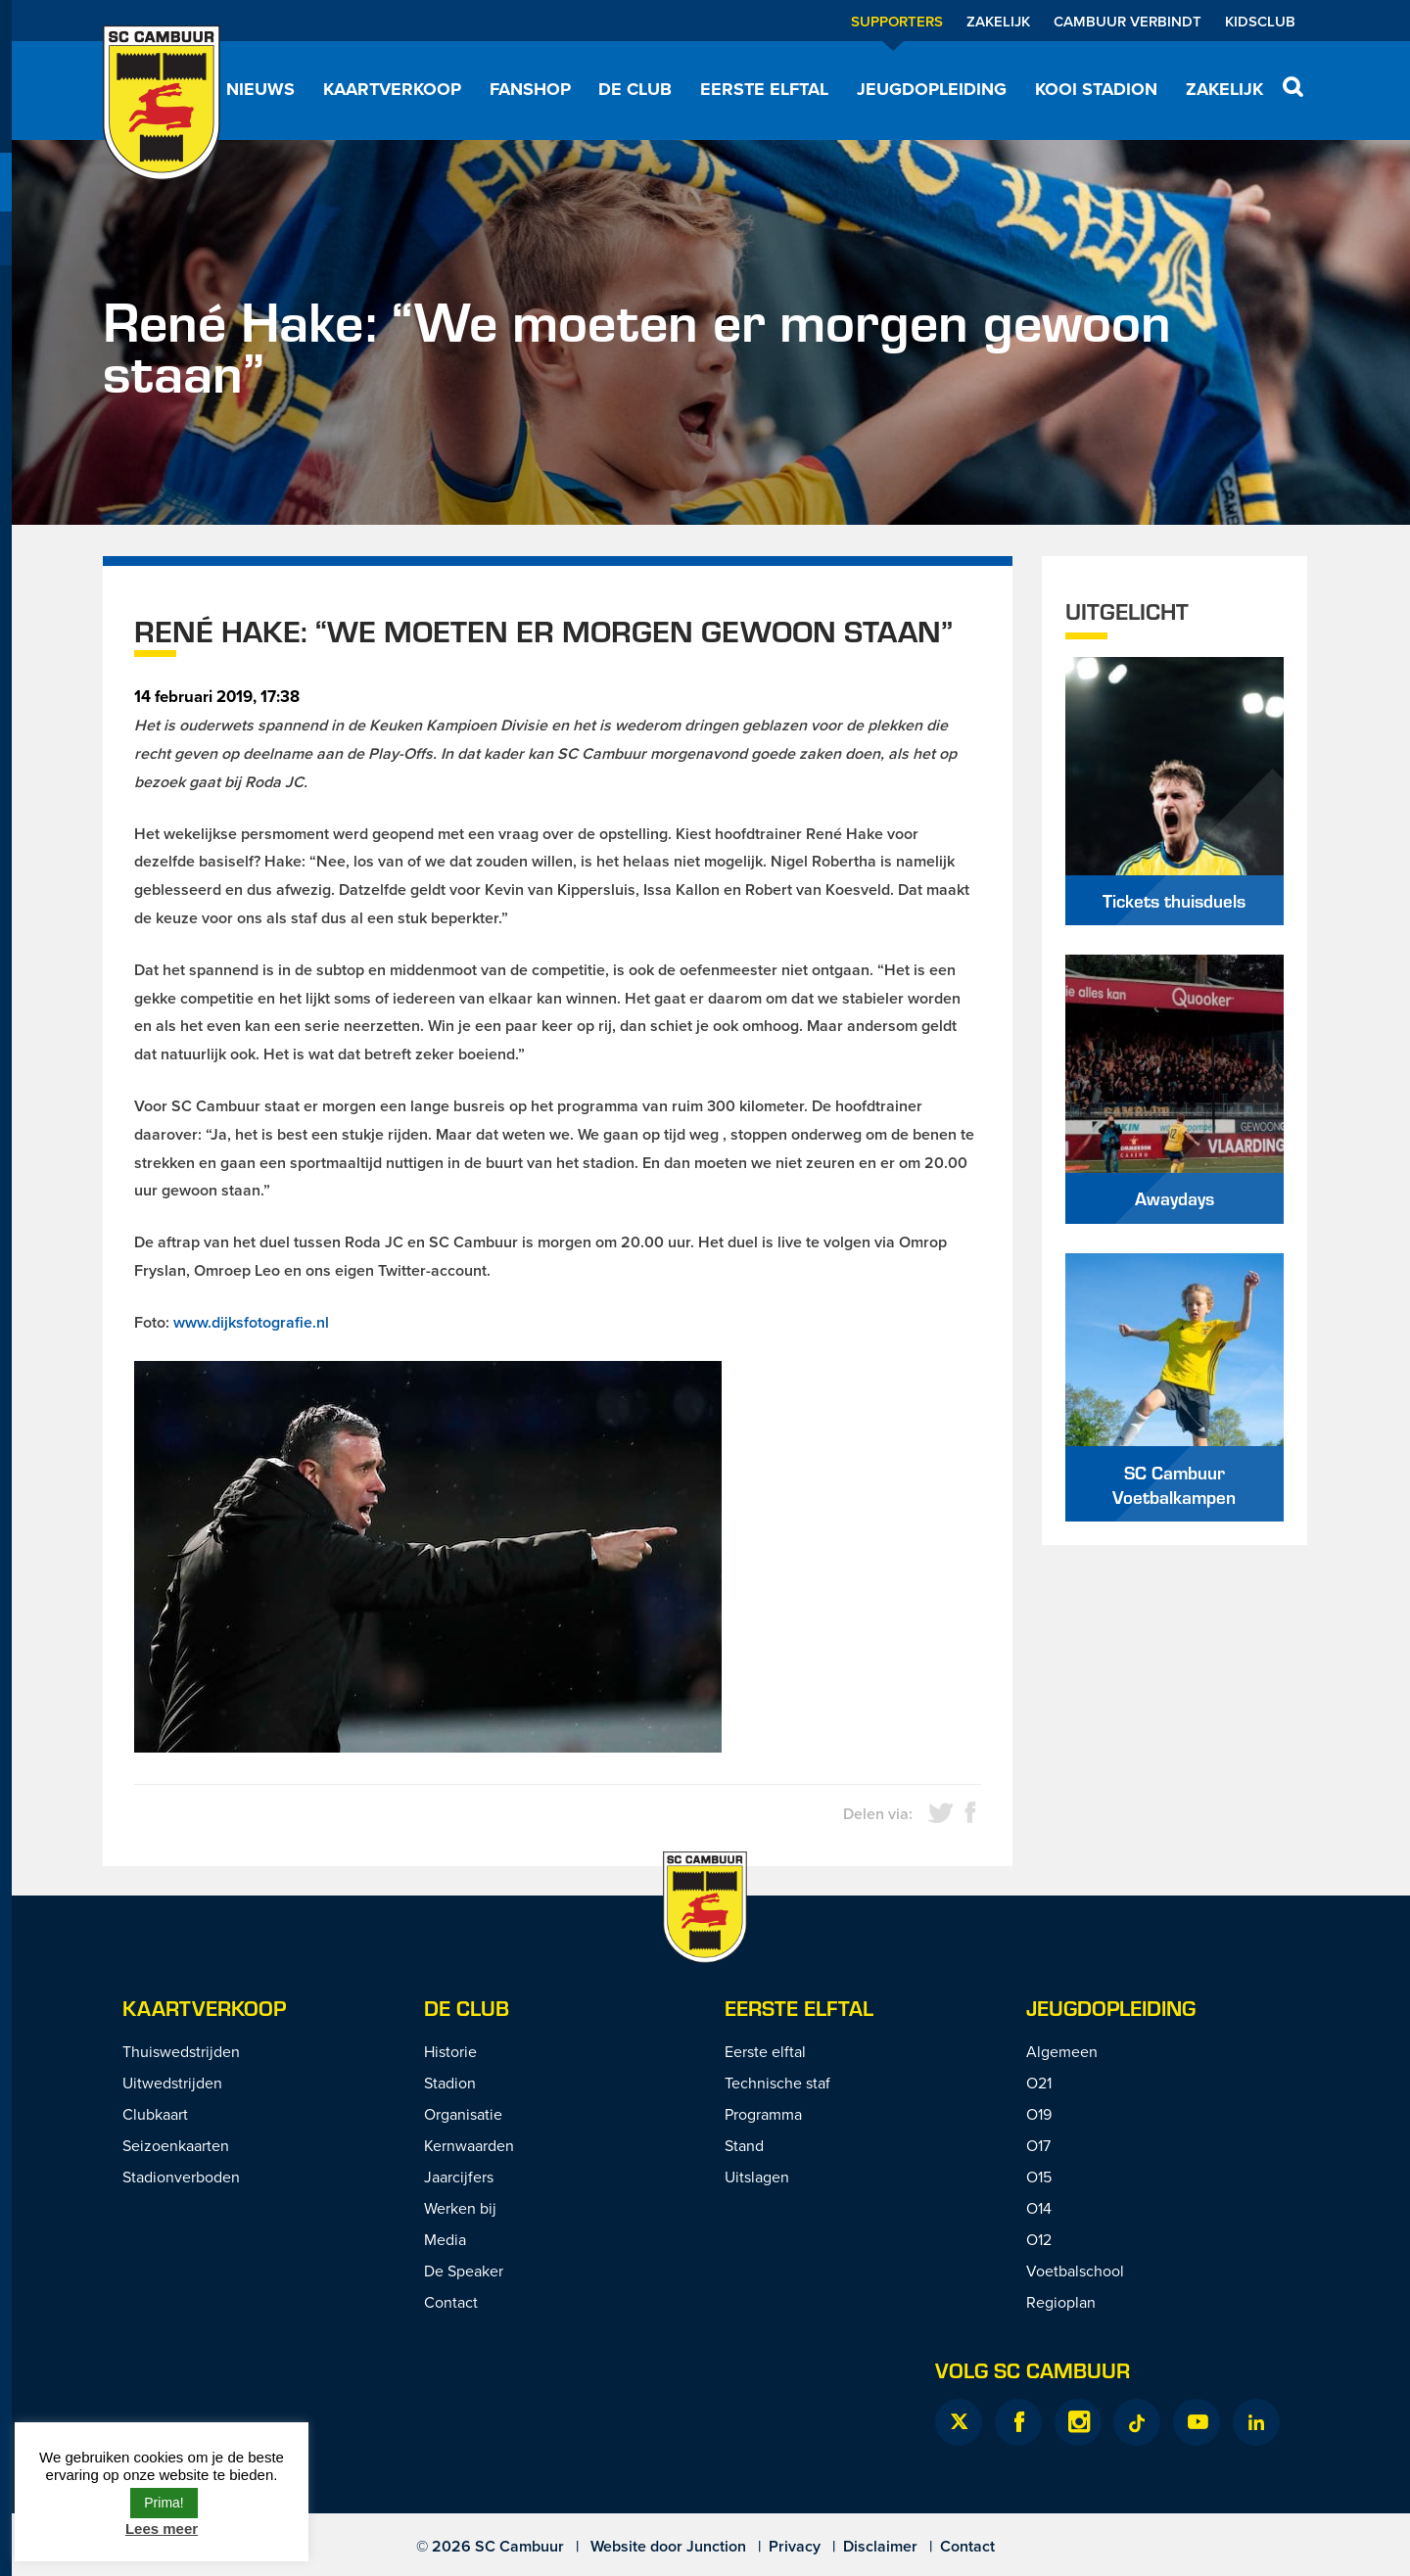  What do you see at coordinates (777, 2082) in the screenshot?
I see `Technische staf` at bounding box center [777, 2082].